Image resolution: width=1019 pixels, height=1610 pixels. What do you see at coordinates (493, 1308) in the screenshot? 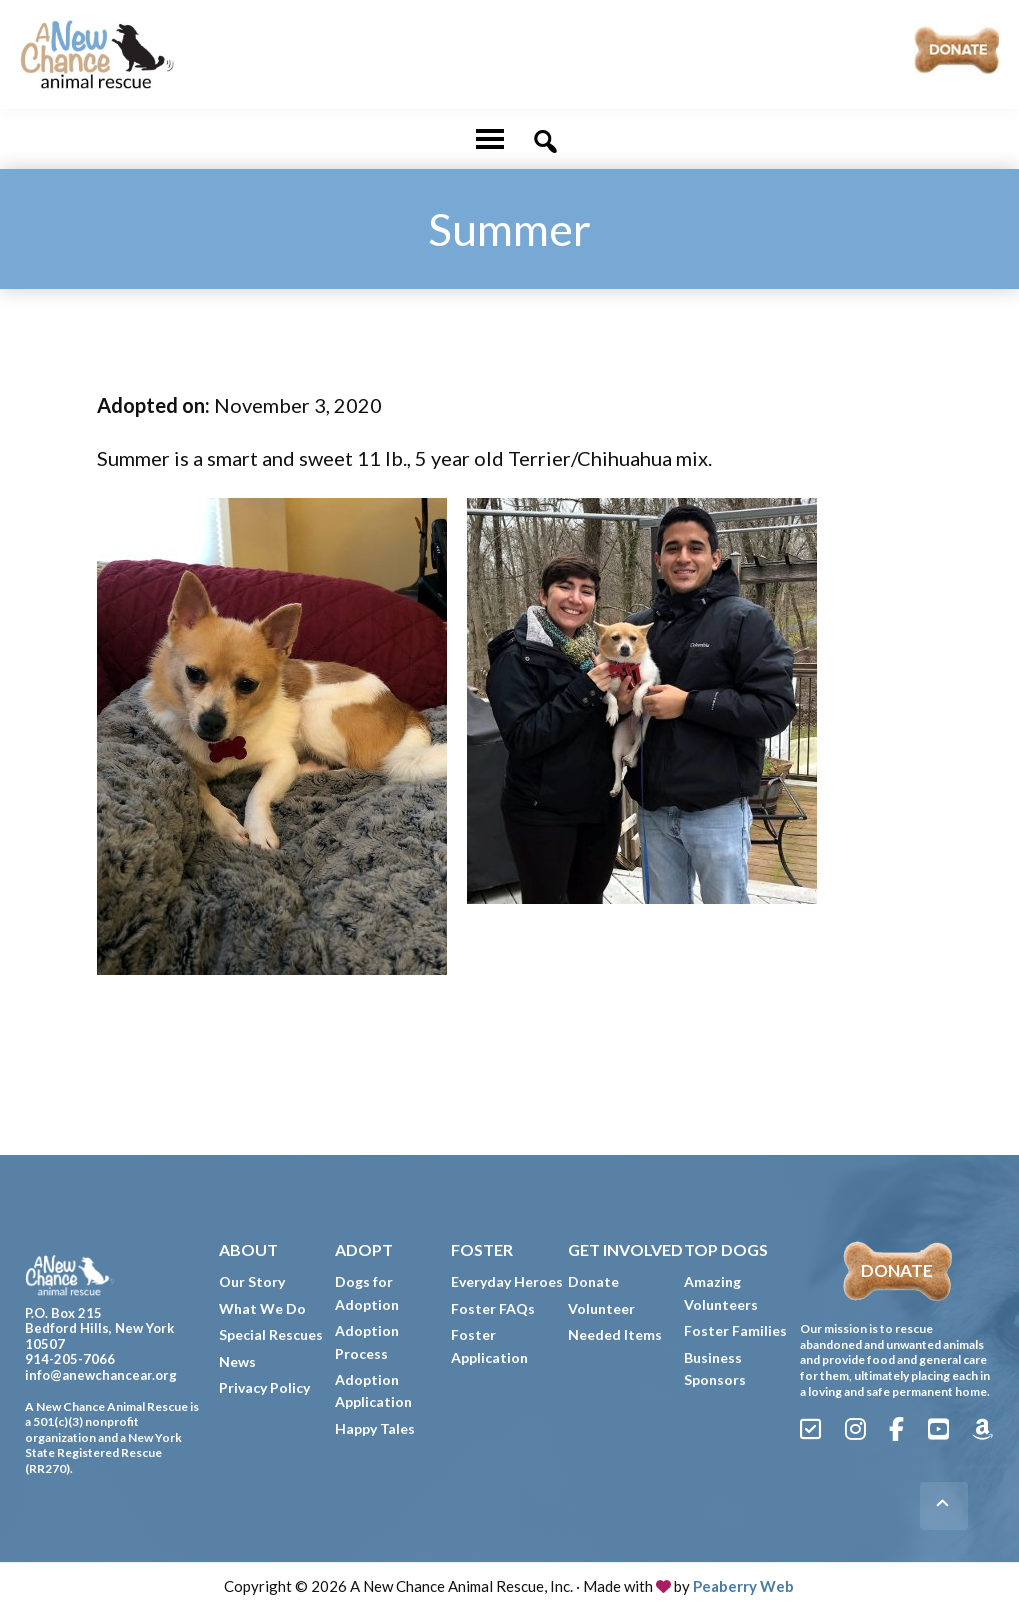
I see `Foster FAQs` at bounding box center [493, 1308].